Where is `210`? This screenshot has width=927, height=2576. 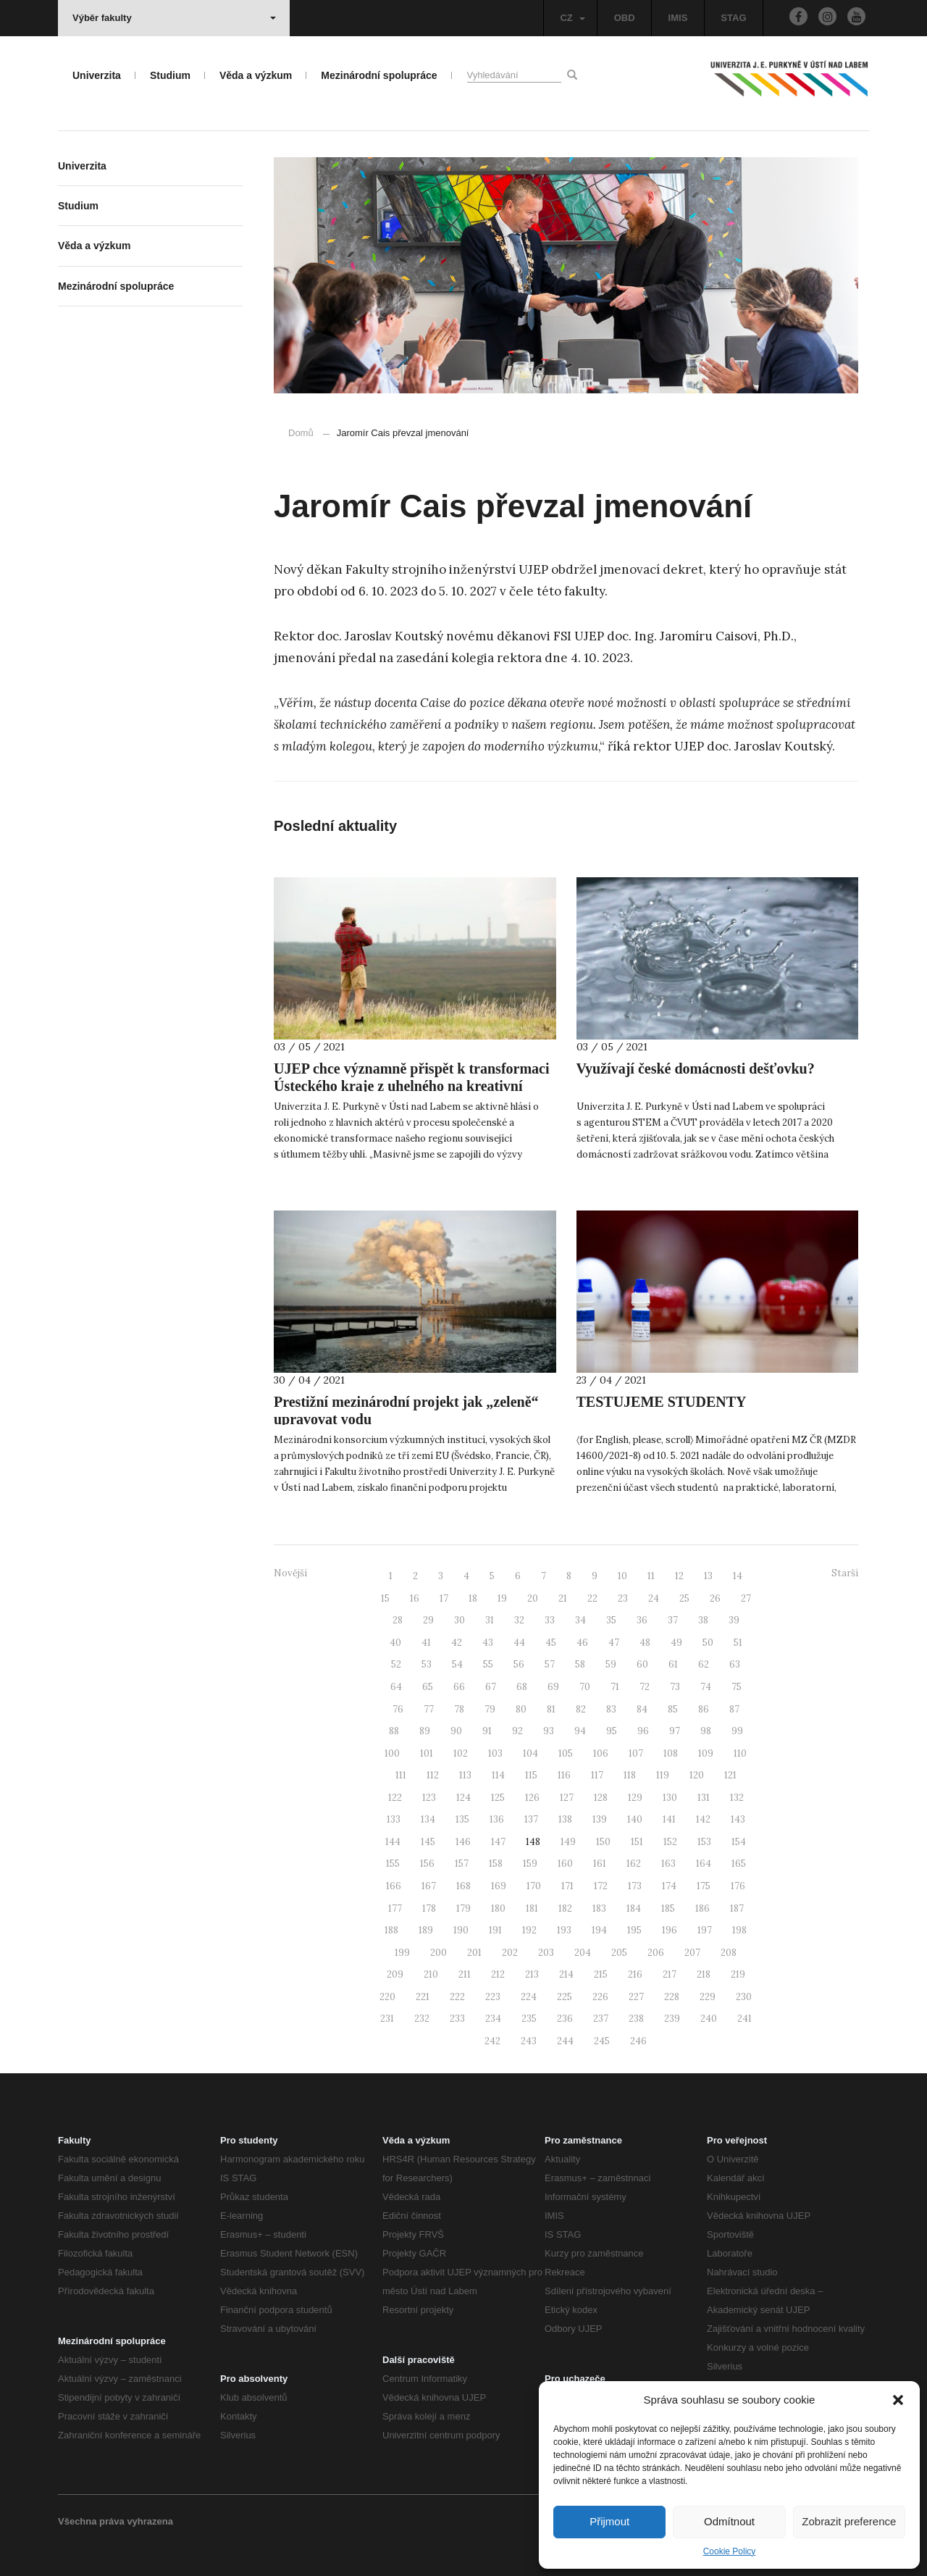
210 is located at coordinates (431, 1974).